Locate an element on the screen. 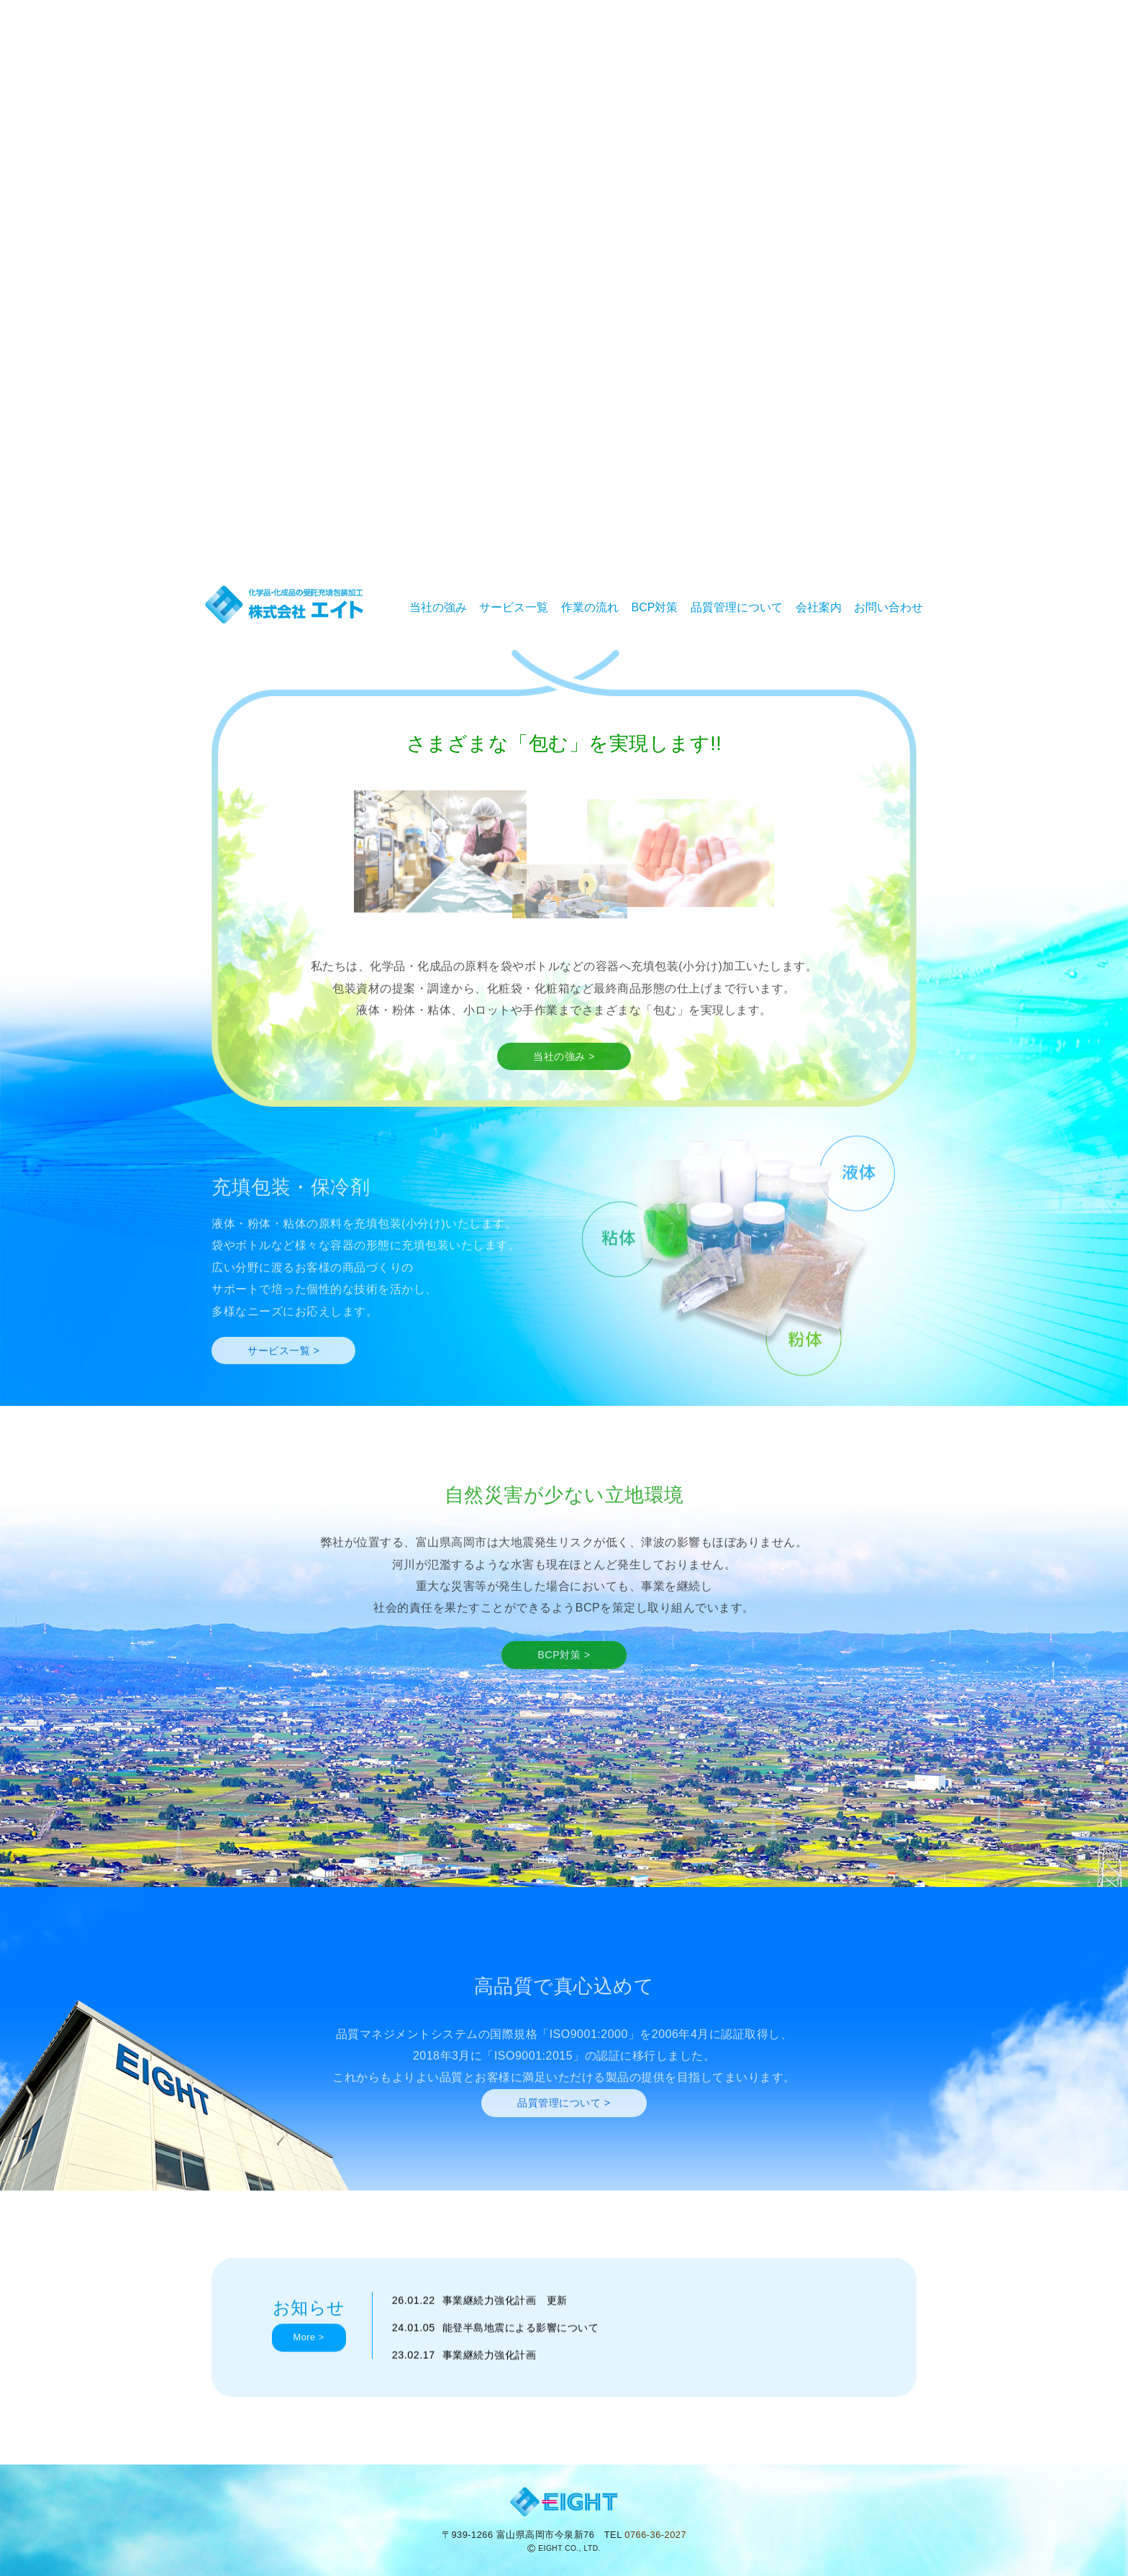 Image resolution: width=1128 pixels, height=2576 pixels. サービス一覧 is located at coordinates (513, 607).